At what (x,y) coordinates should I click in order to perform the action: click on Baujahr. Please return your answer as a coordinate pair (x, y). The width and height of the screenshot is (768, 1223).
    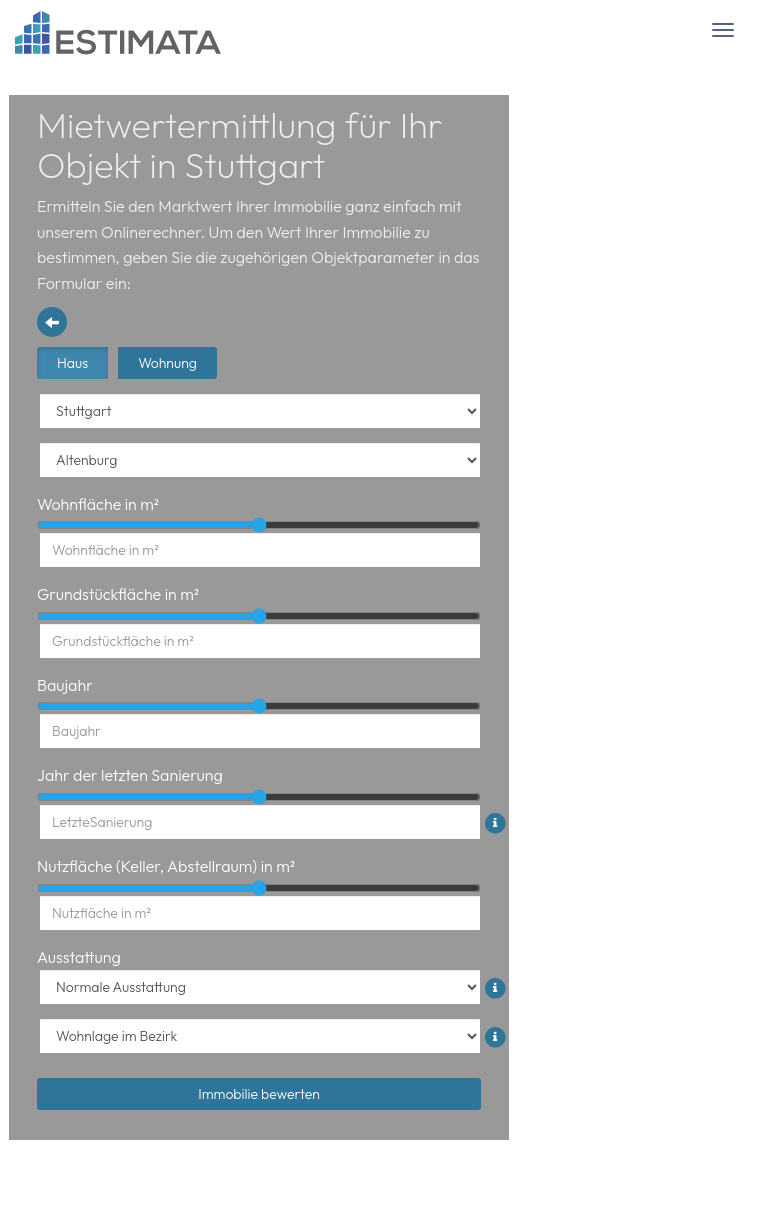
    Looking at the image, I should click on (65, 685).